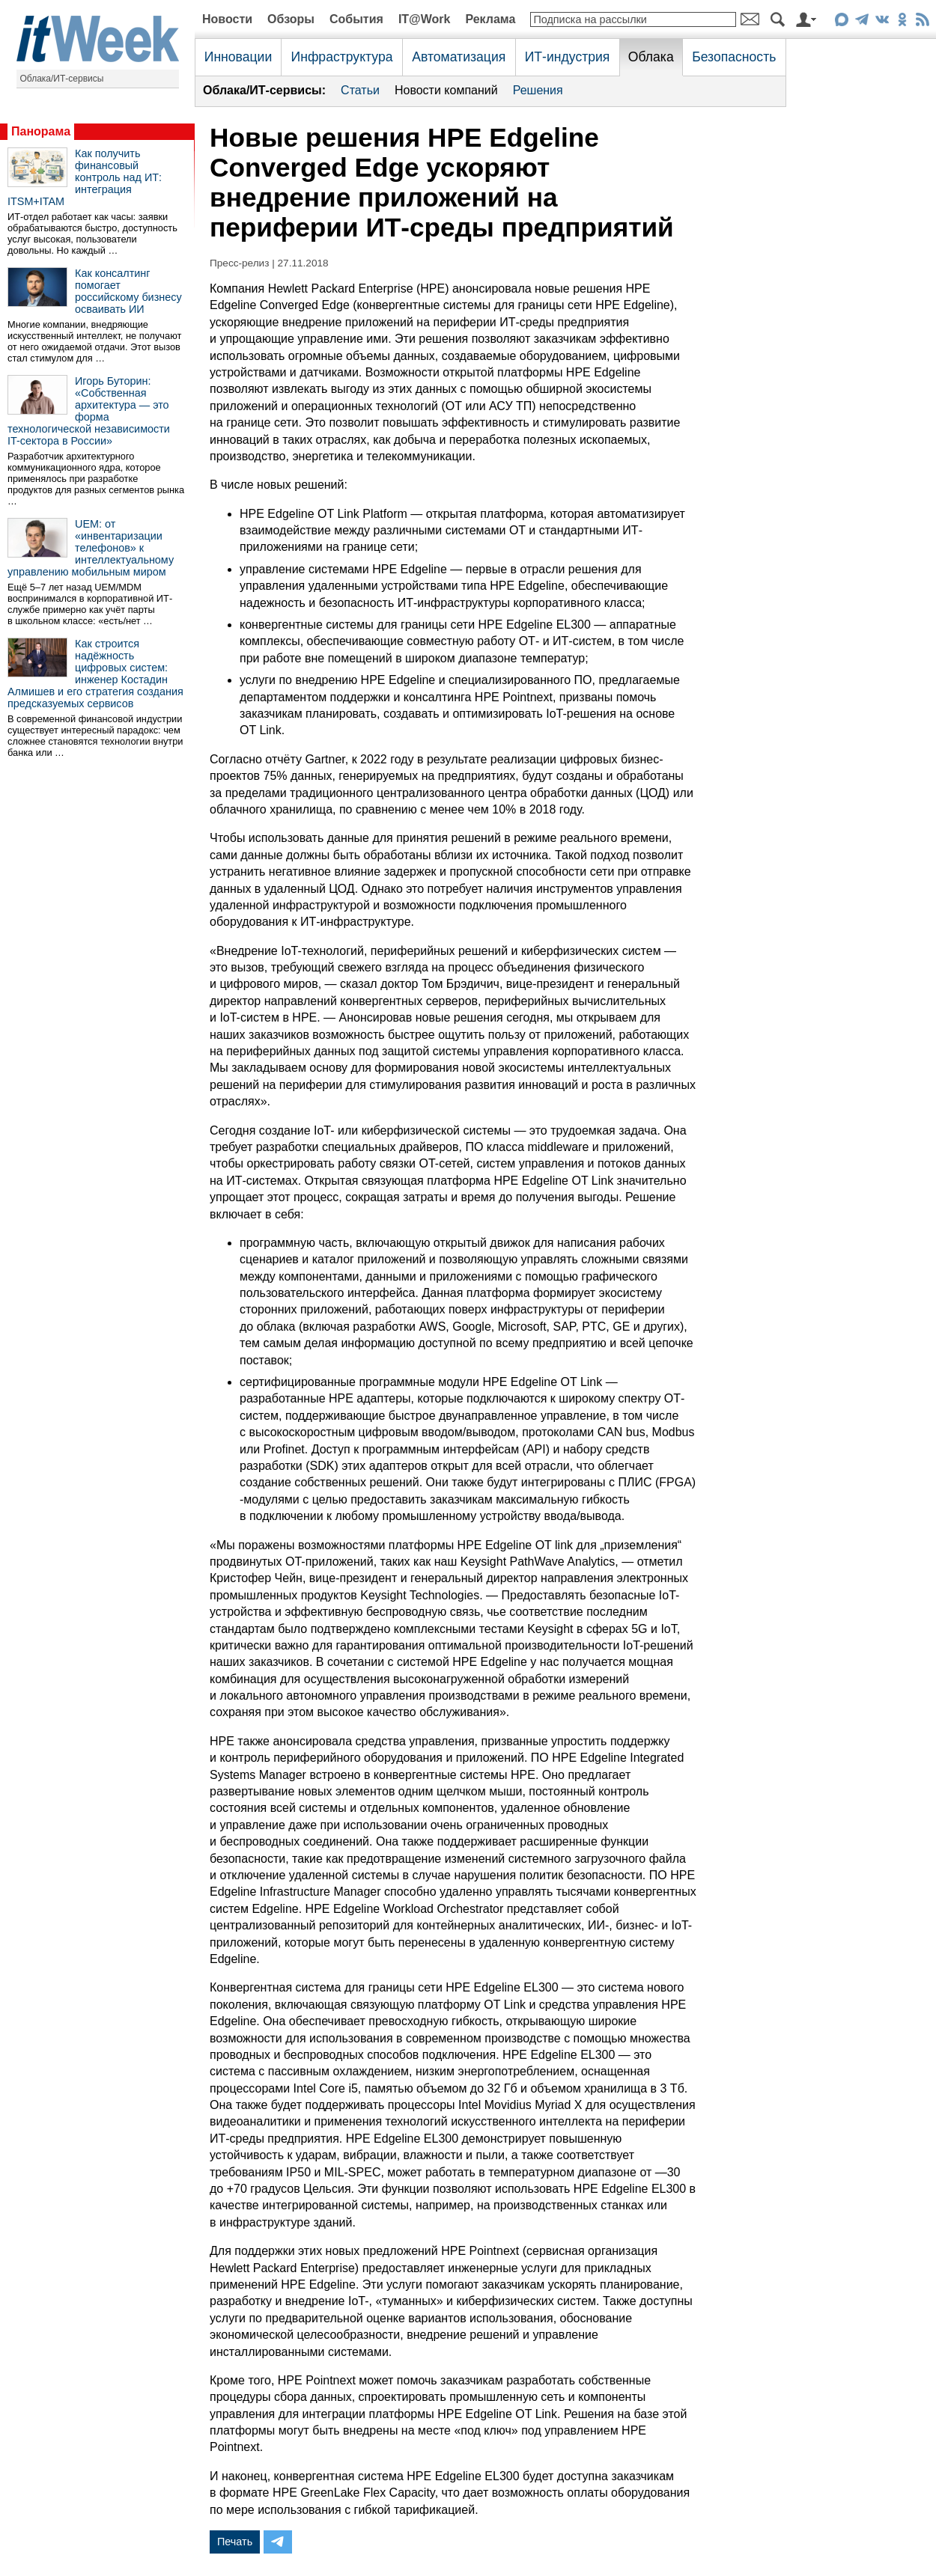 This screenshot has width=936, height=2576. Describe the element at coordinates (84, 177) in the screenshot. I see `Как получить финансовый контроль над ИТ: интеграция ITSM+ITAM` at that location.